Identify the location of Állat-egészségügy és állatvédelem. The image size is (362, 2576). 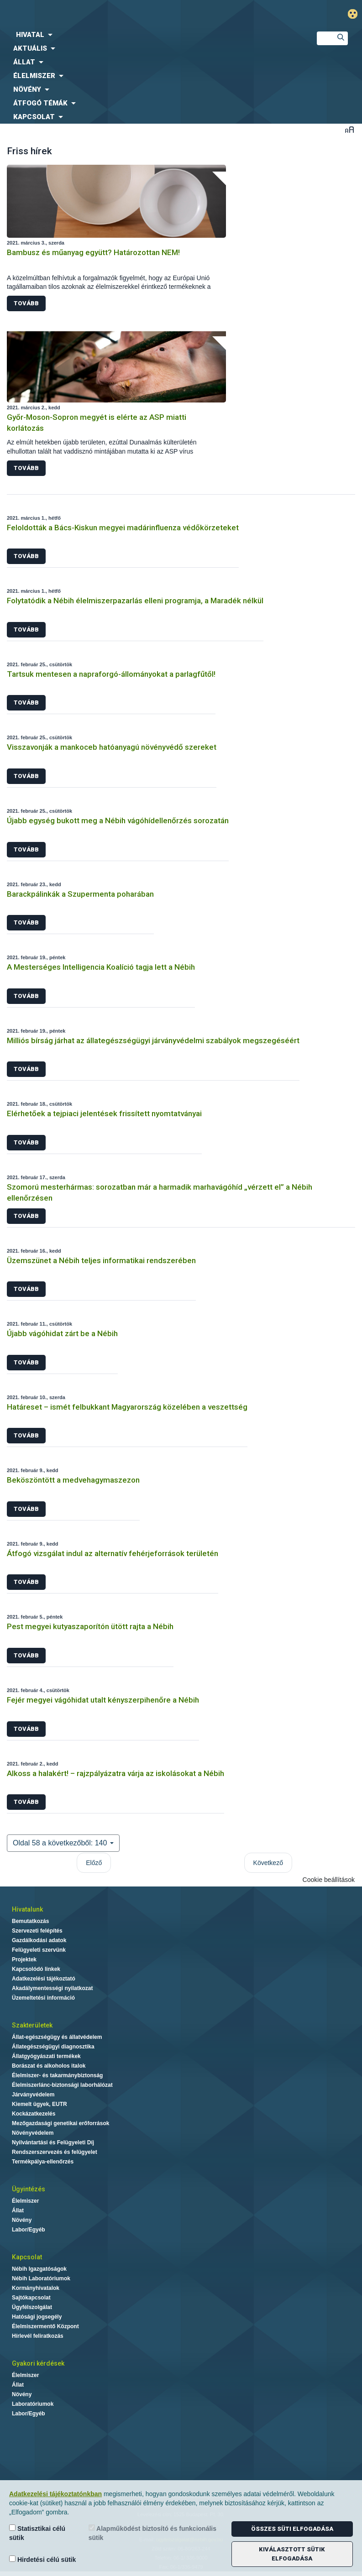
(57, 2037).